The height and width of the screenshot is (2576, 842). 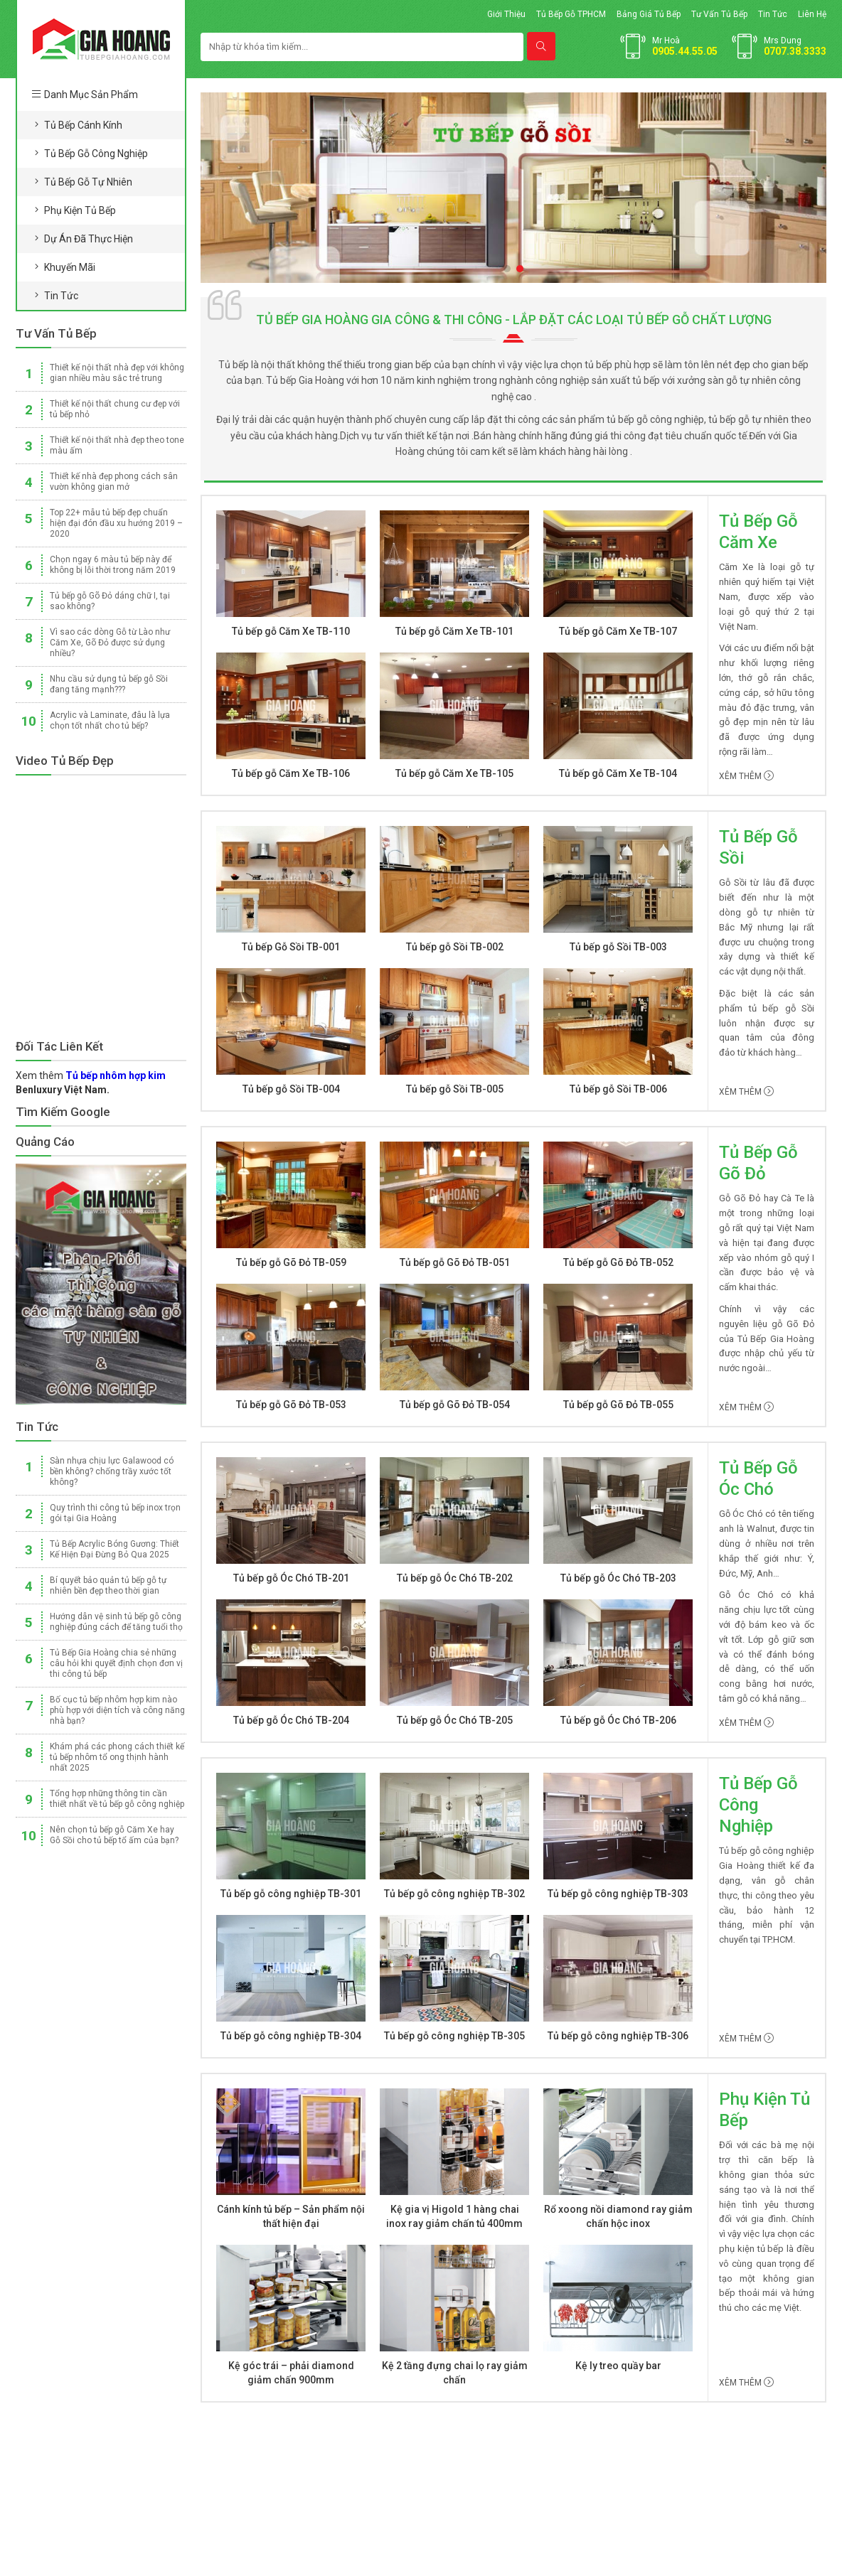 What do you see at coordinates (116, 1621) in the screenshot?
I see `Hướng dẫn vệ sinh tủ bếp gỗ công nghiệp đúng cách để tăng tuổi thọ` at bounding box center [116, 1621].